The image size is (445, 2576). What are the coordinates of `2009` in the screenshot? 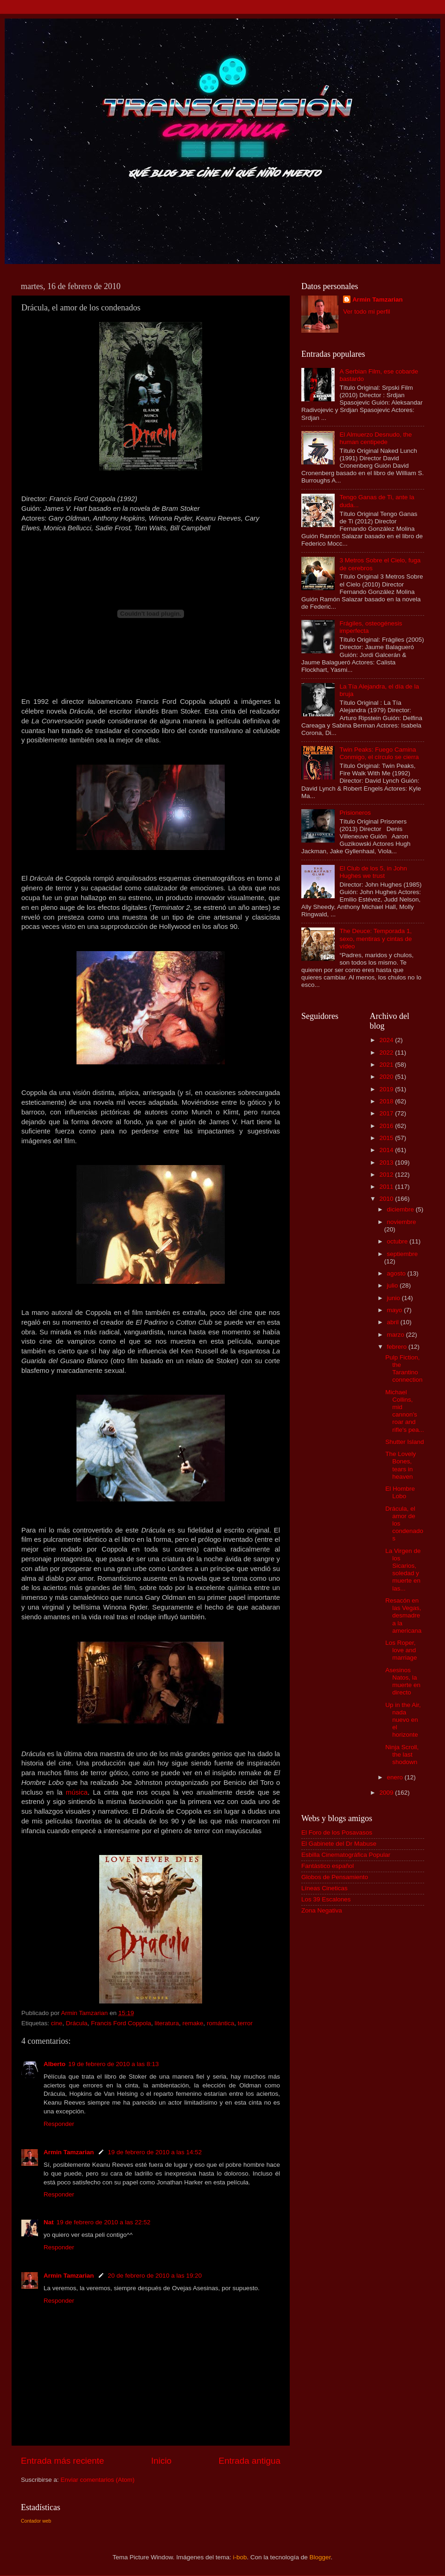 It's located at (387, 1792).